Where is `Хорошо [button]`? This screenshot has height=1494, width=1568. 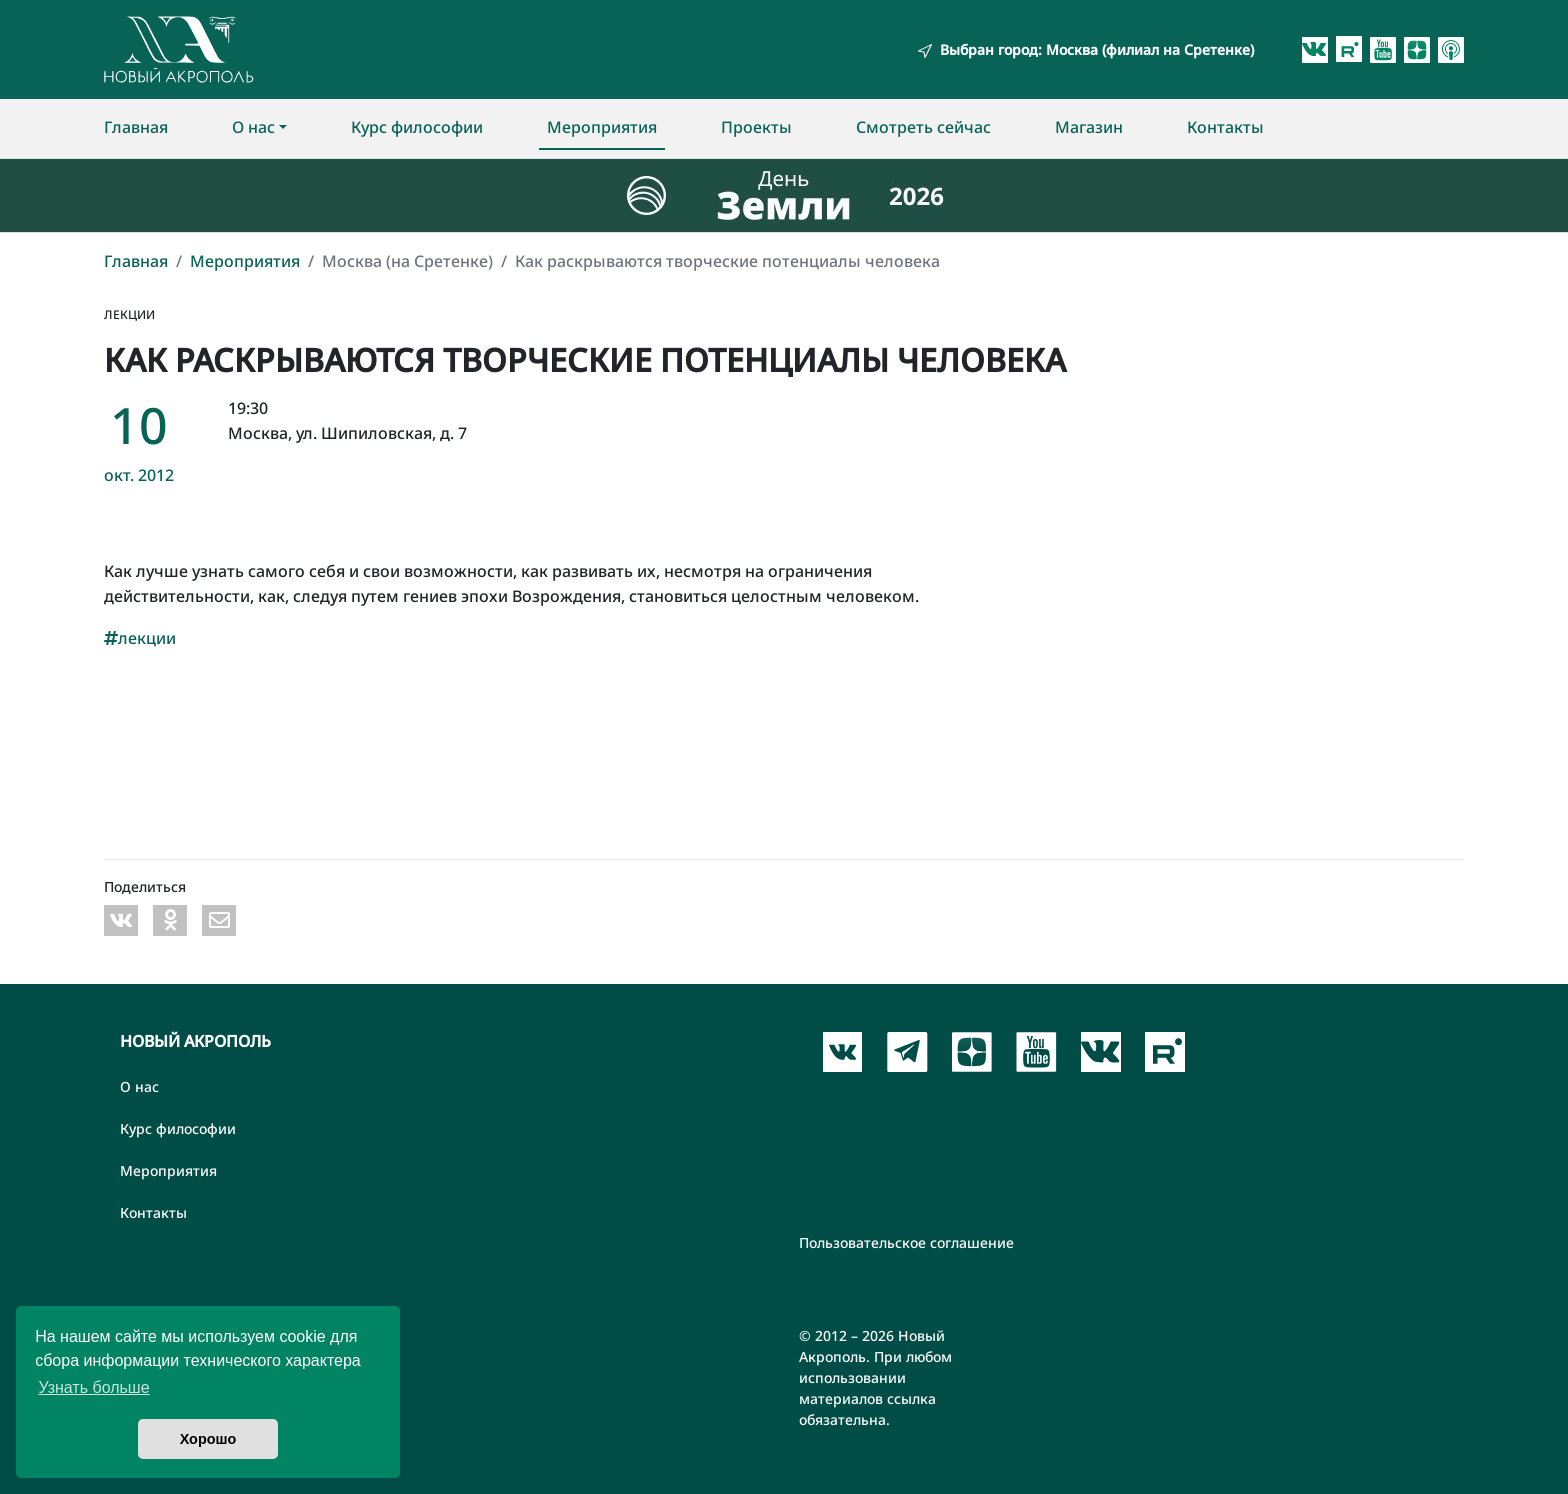
Хорошо [button] is located at coordinates (208, 1439).